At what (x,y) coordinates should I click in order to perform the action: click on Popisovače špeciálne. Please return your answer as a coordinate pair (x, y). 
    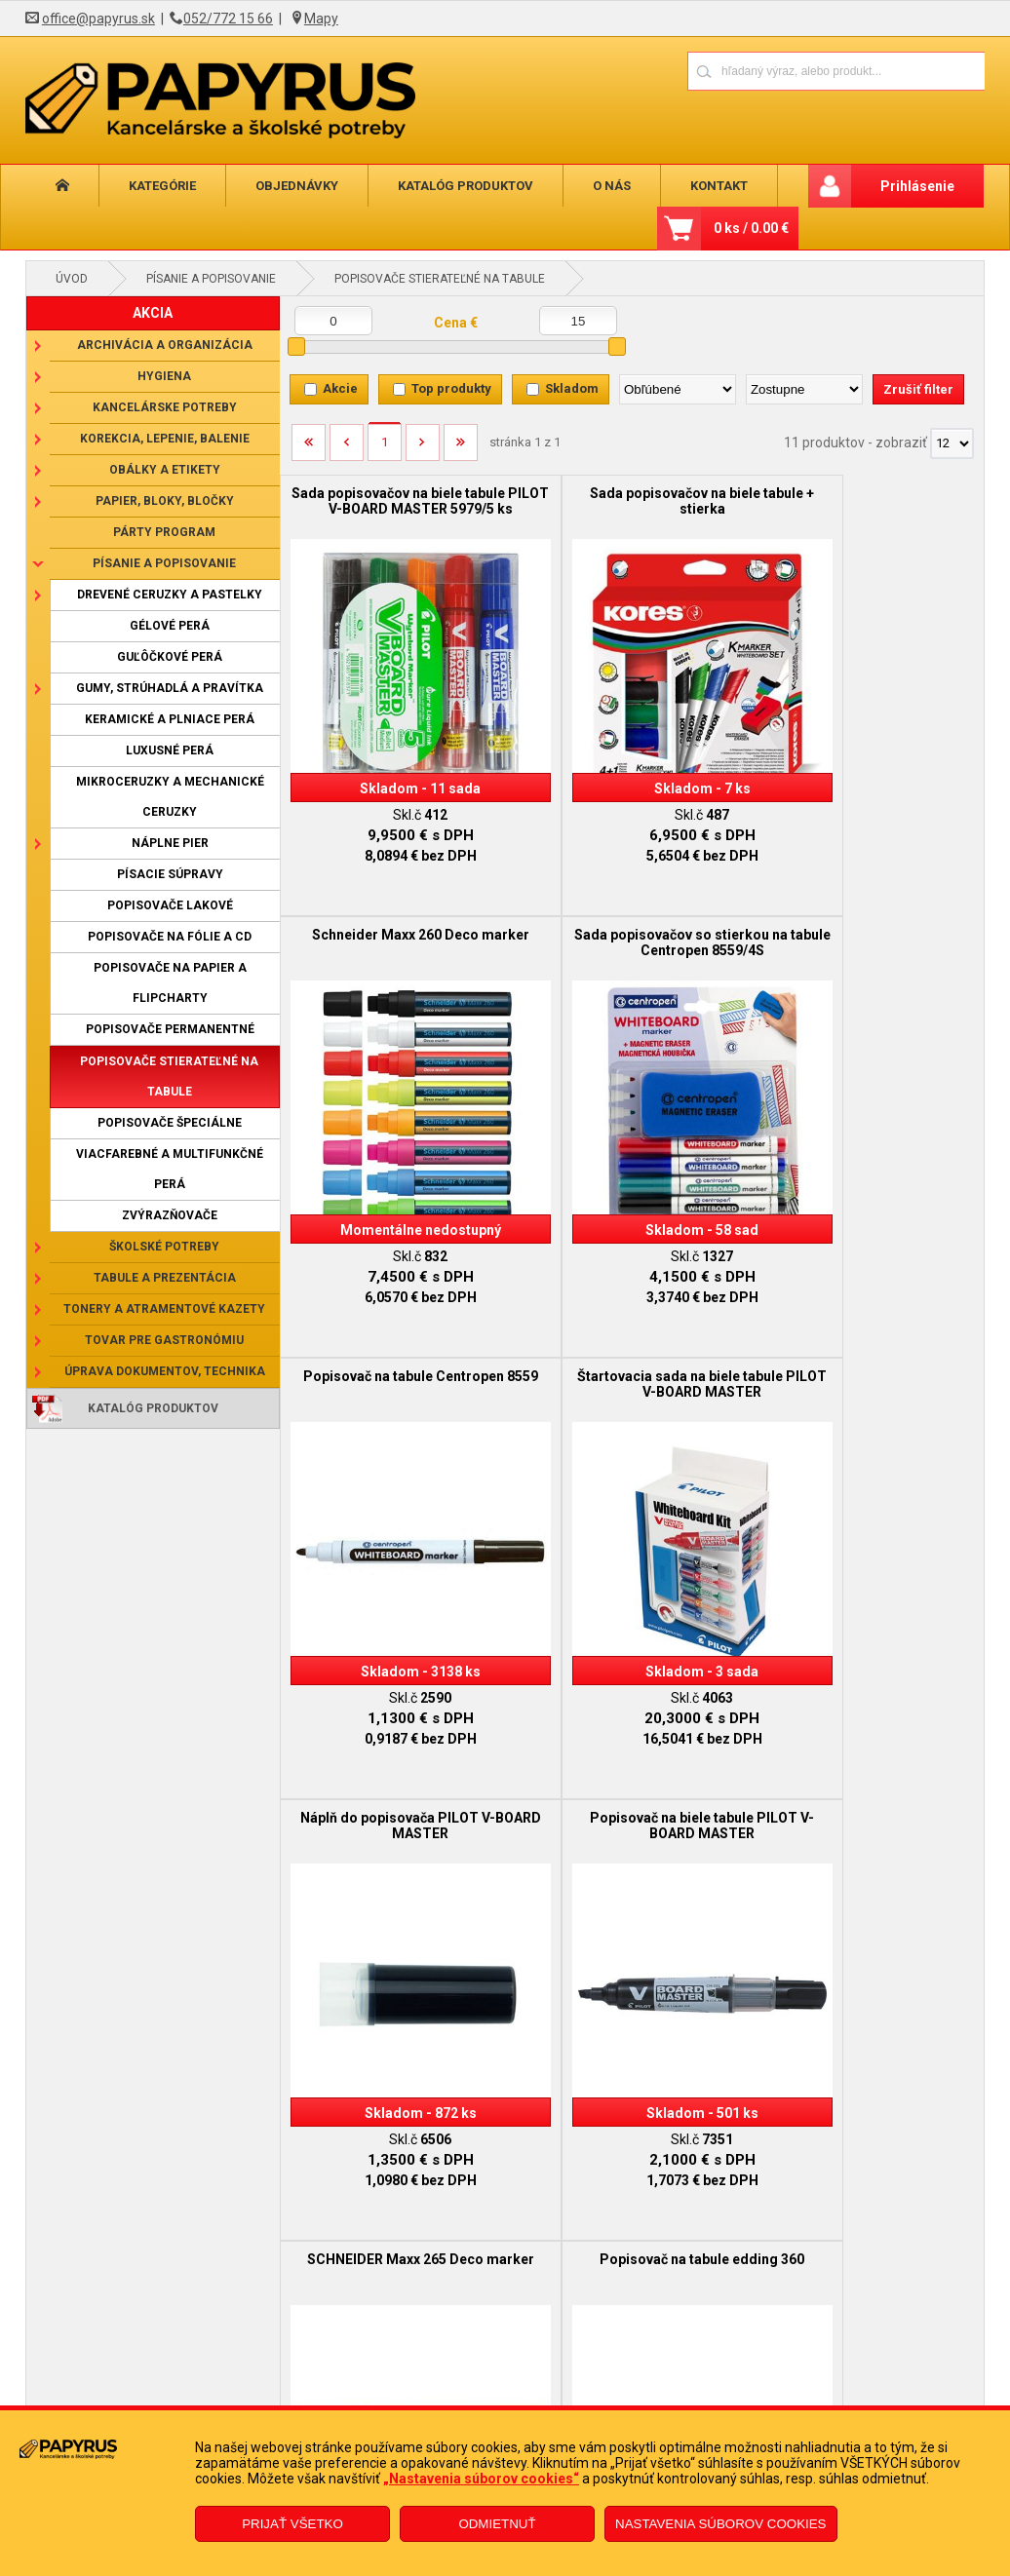
    Looking at the image, I should click on (169, 1123).